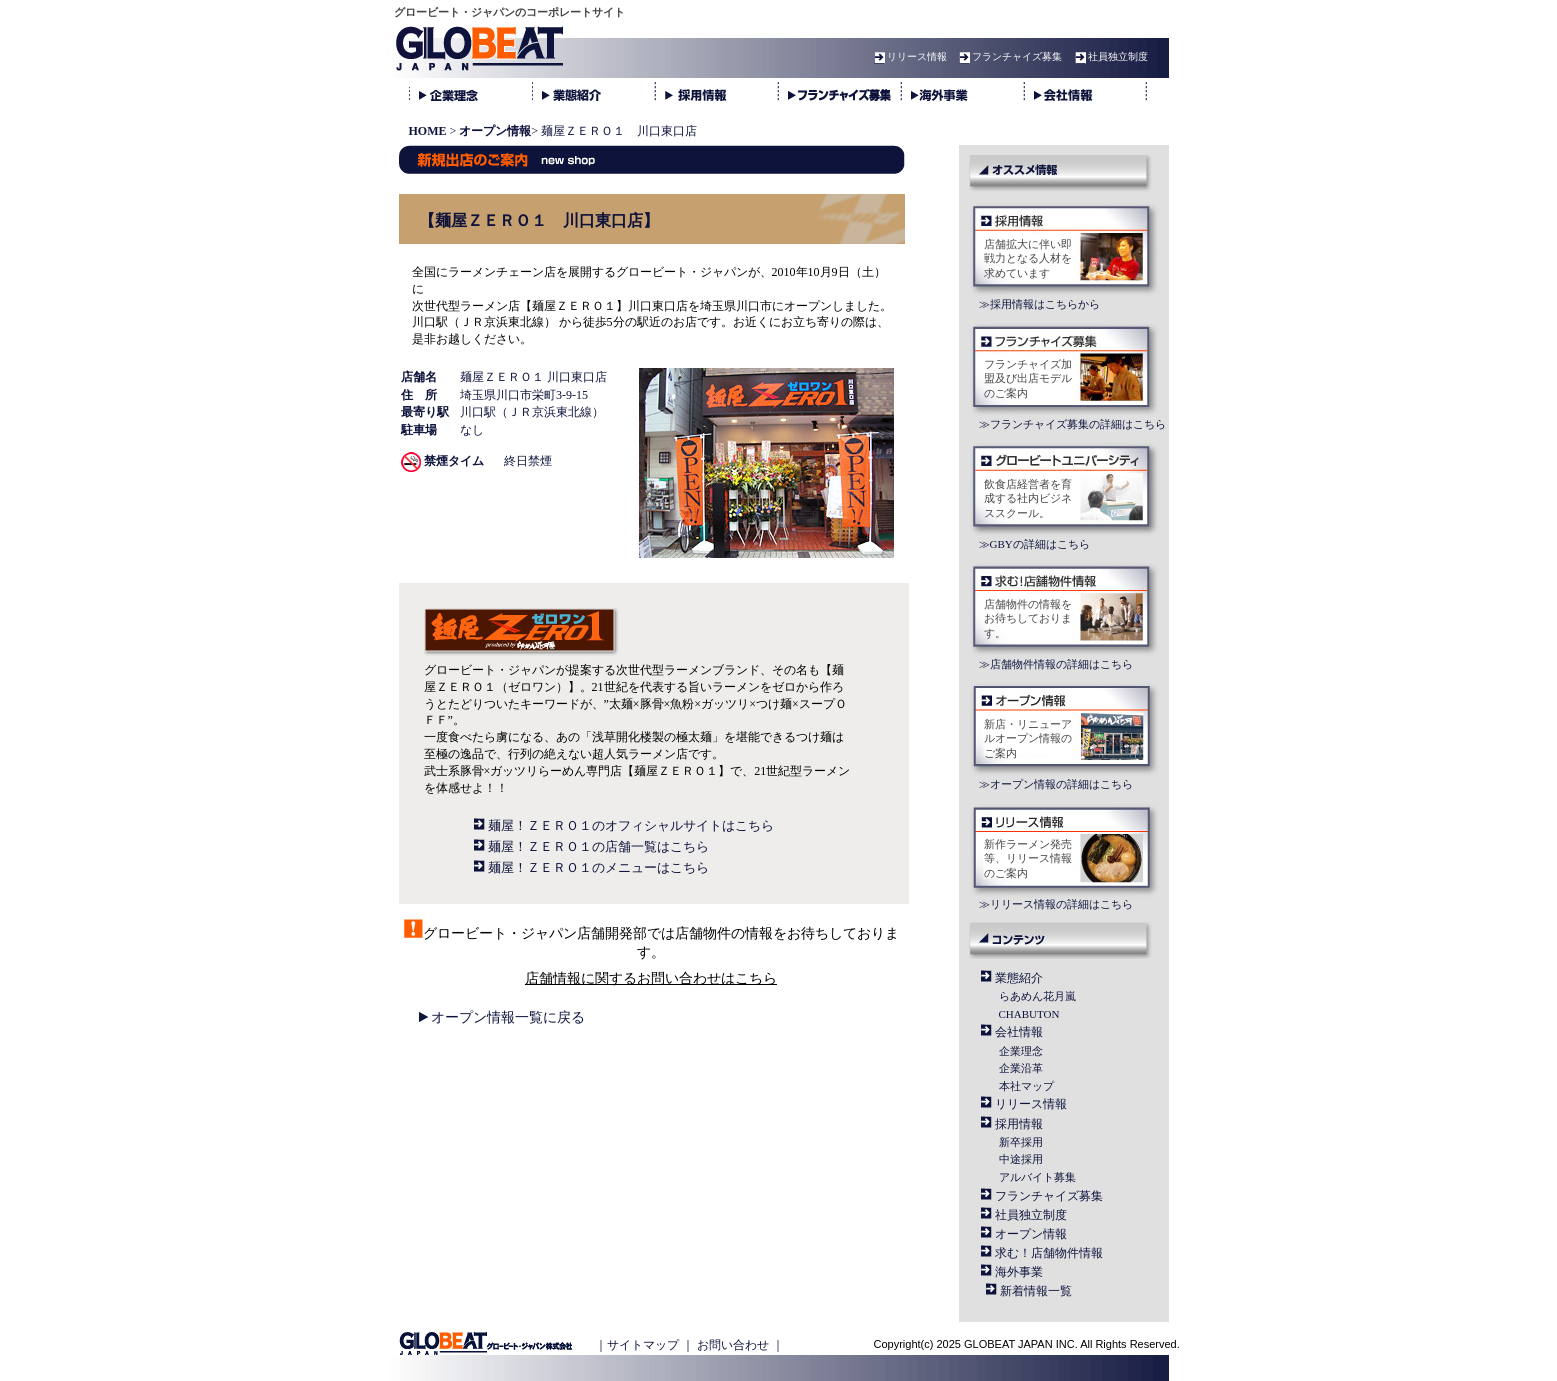 The image size is (1557, 1381). I want to click on 本社マップ, so click(1026, 1086).